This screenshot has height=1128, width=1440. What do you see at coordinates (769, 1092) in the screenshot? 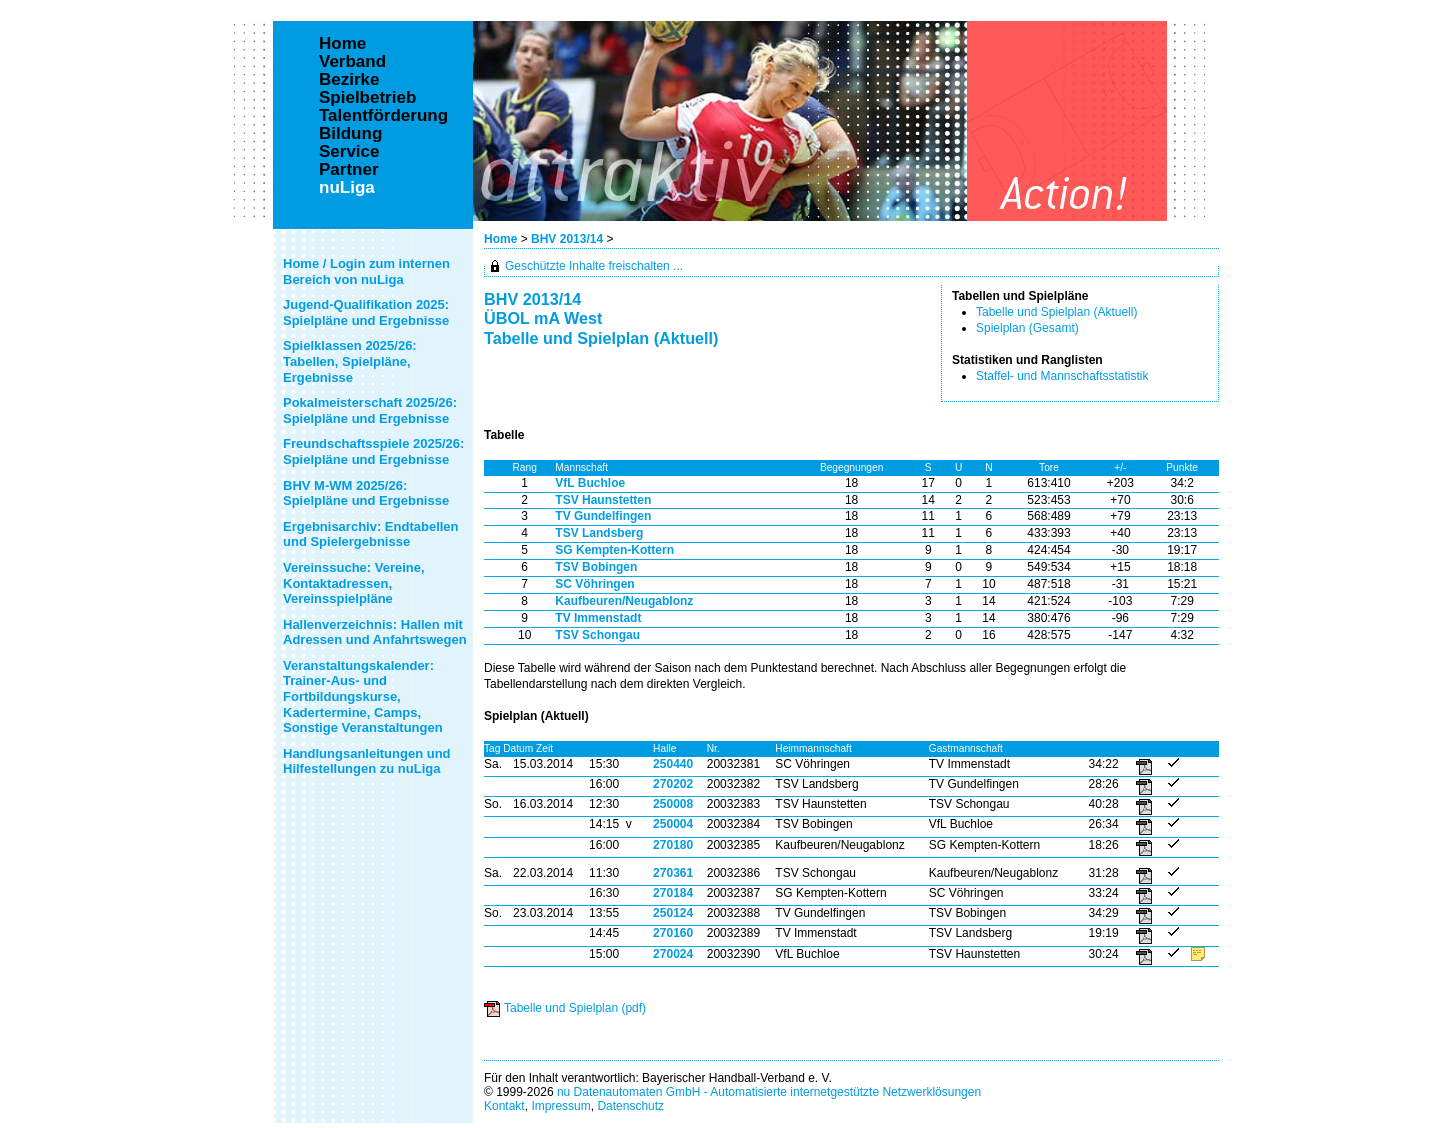
I see `nu Datenautomaten GmbH - Automatisierte internetgestützte Netzwerklösungen` at bounding box center [769, 1092].